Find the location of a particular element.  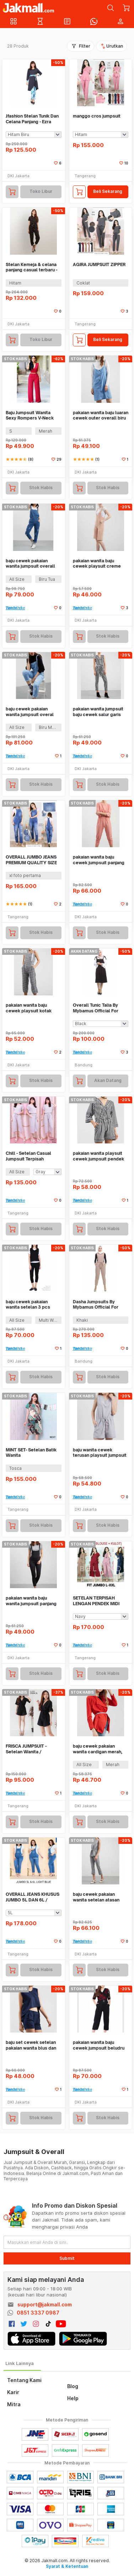

baju cewek pakaian wanita cardigan merah, dalaman dan belt clo272 is located at coordinates (100, 1748).